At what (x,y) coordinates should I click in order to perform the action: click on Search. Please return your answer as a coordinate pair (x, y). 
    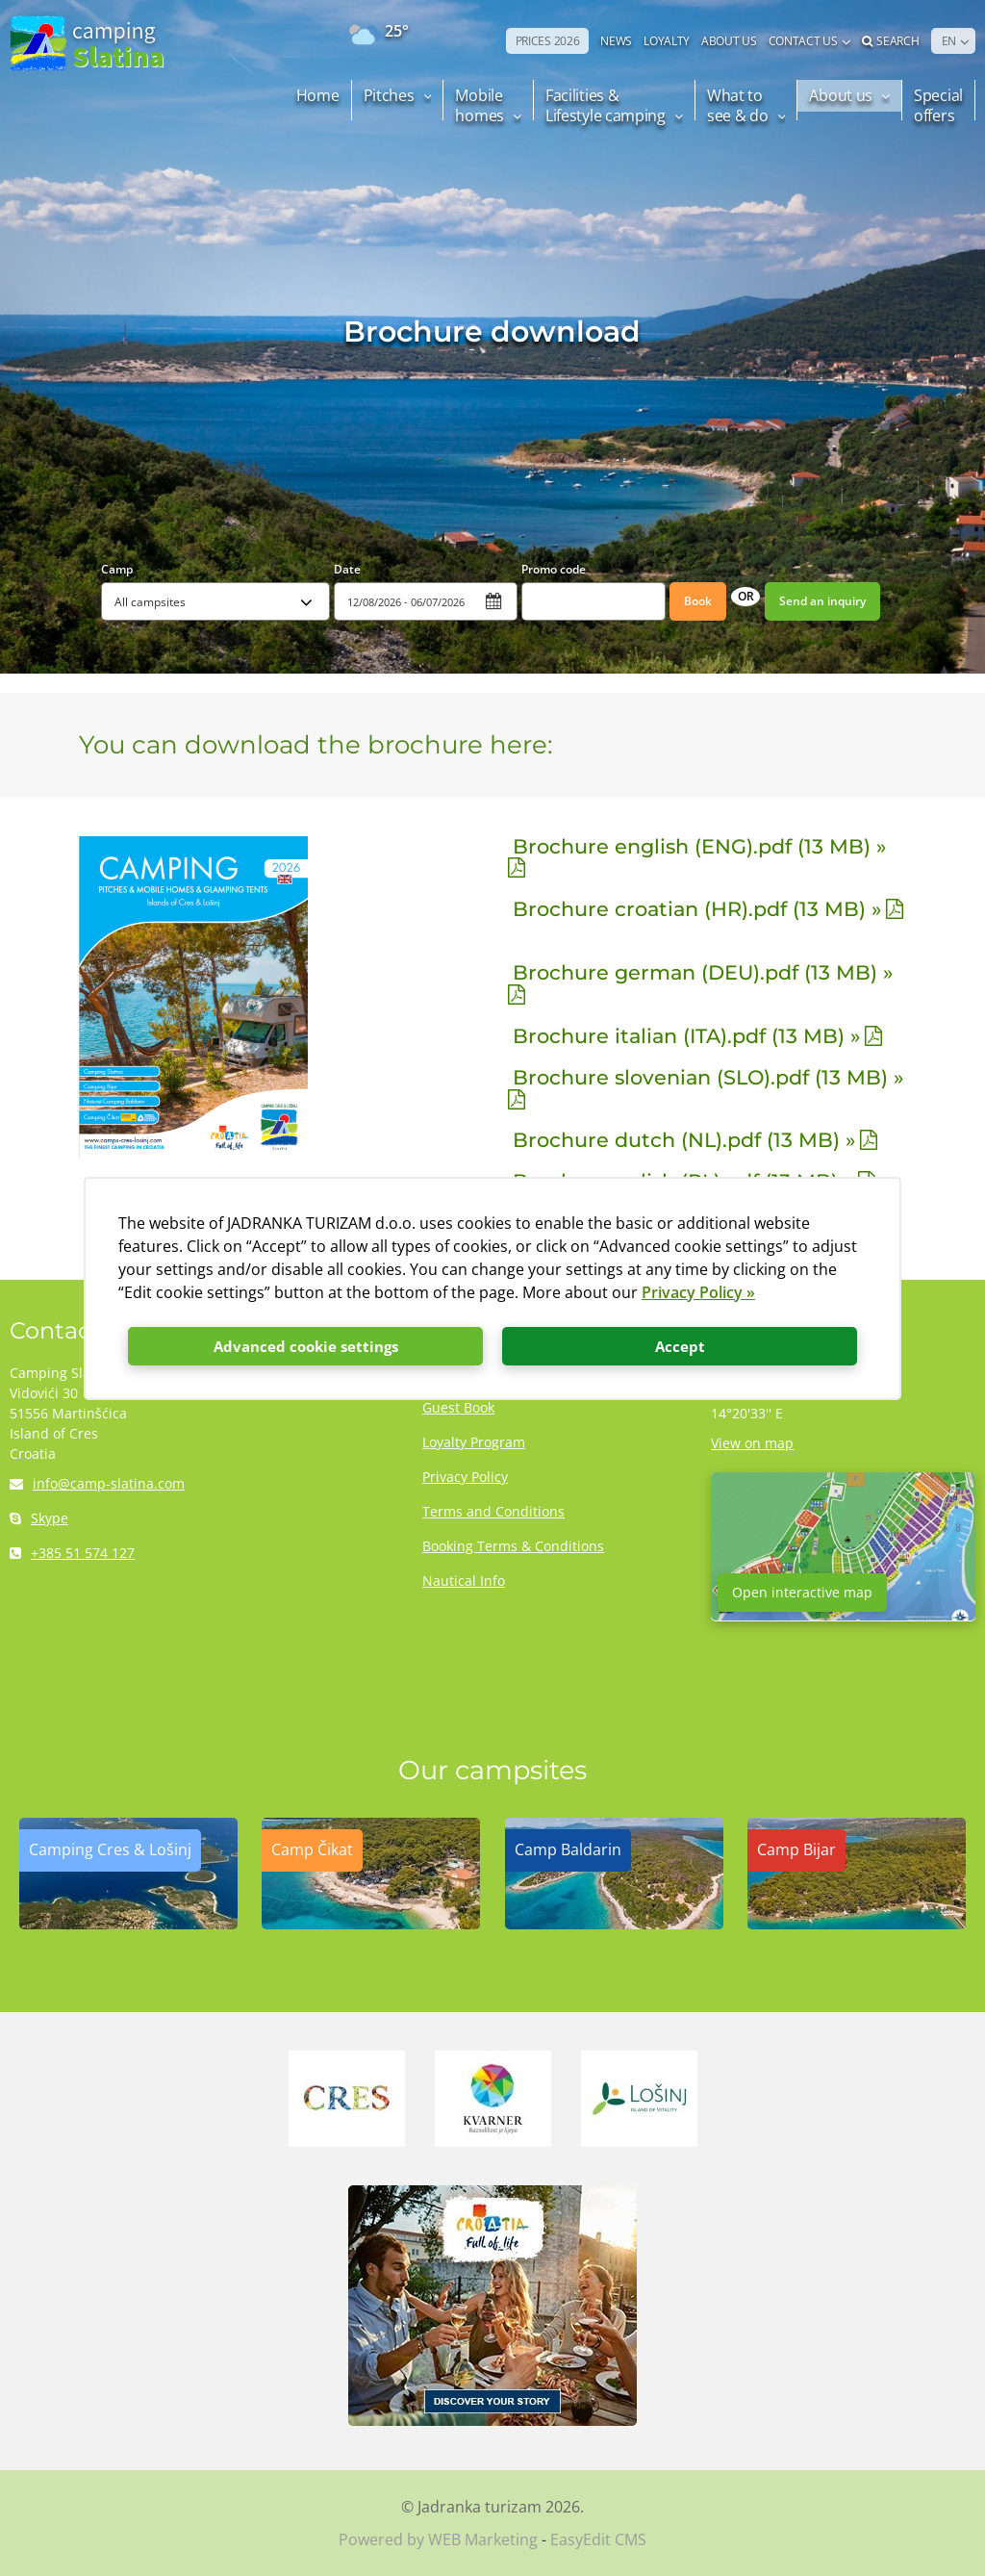
    Looking at the image, I should click on (891, 41).